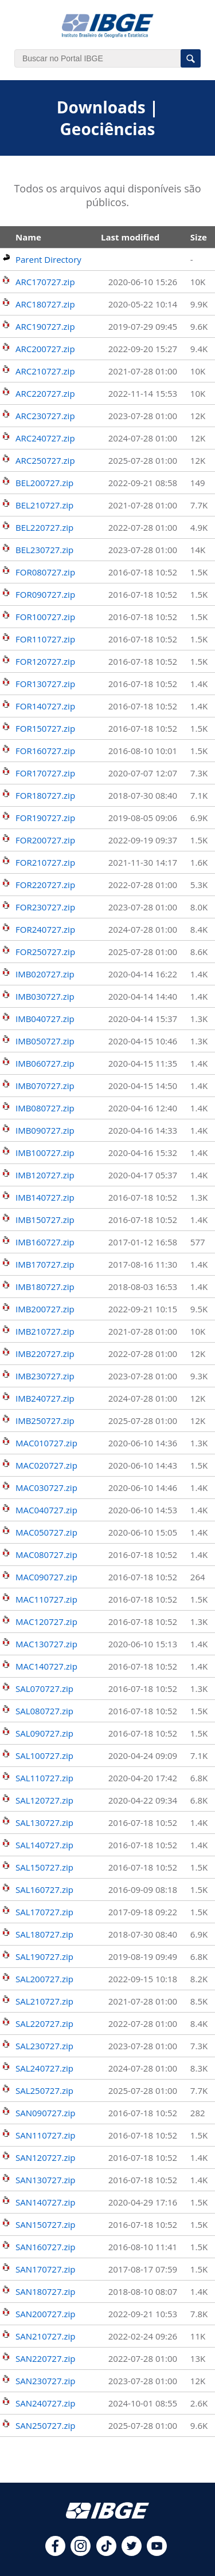 This screenshot has width=215, height=2576. Describe the element at coordinates (45, 728) in the screenshot. I see `FOR150727.zip` at that location.